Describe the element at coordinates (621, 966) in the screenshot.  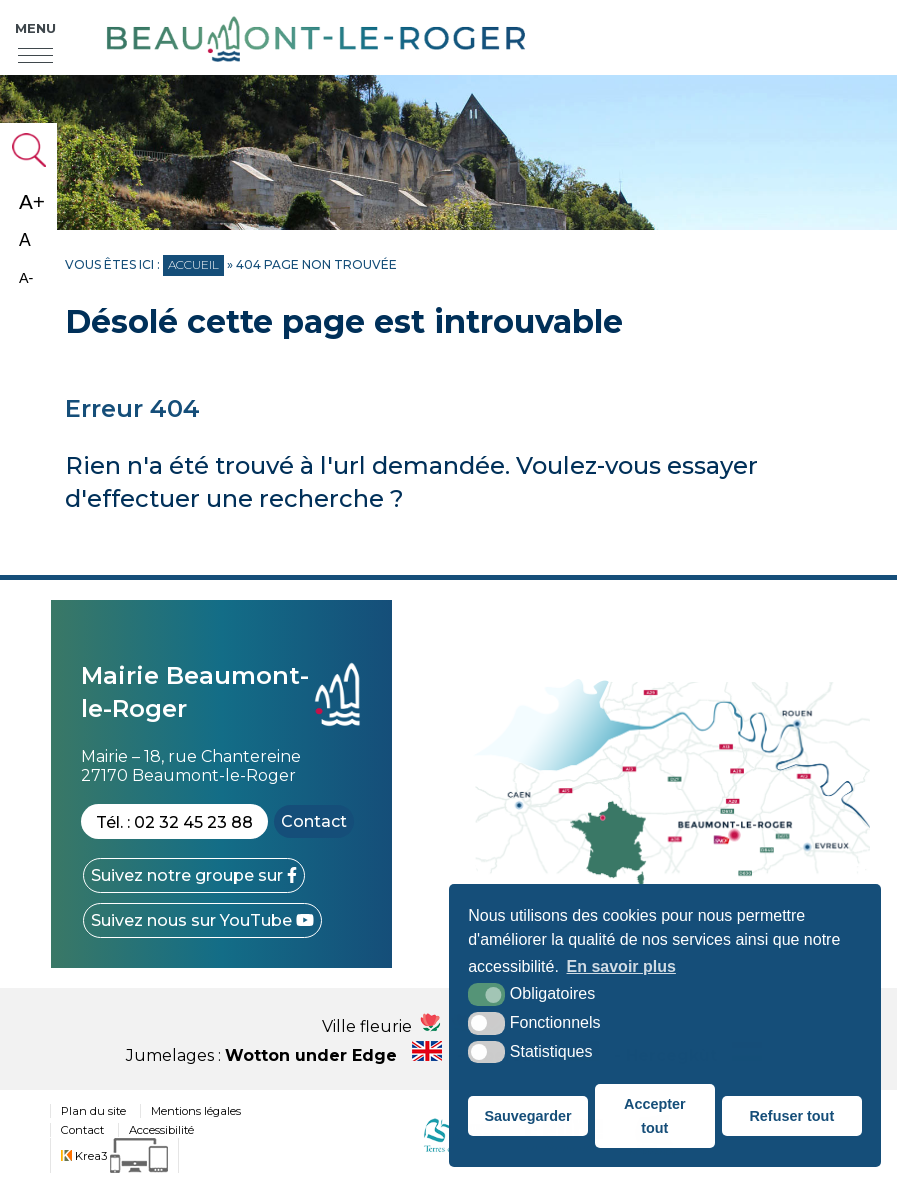
I see `En savoir plus [button]` at that location.